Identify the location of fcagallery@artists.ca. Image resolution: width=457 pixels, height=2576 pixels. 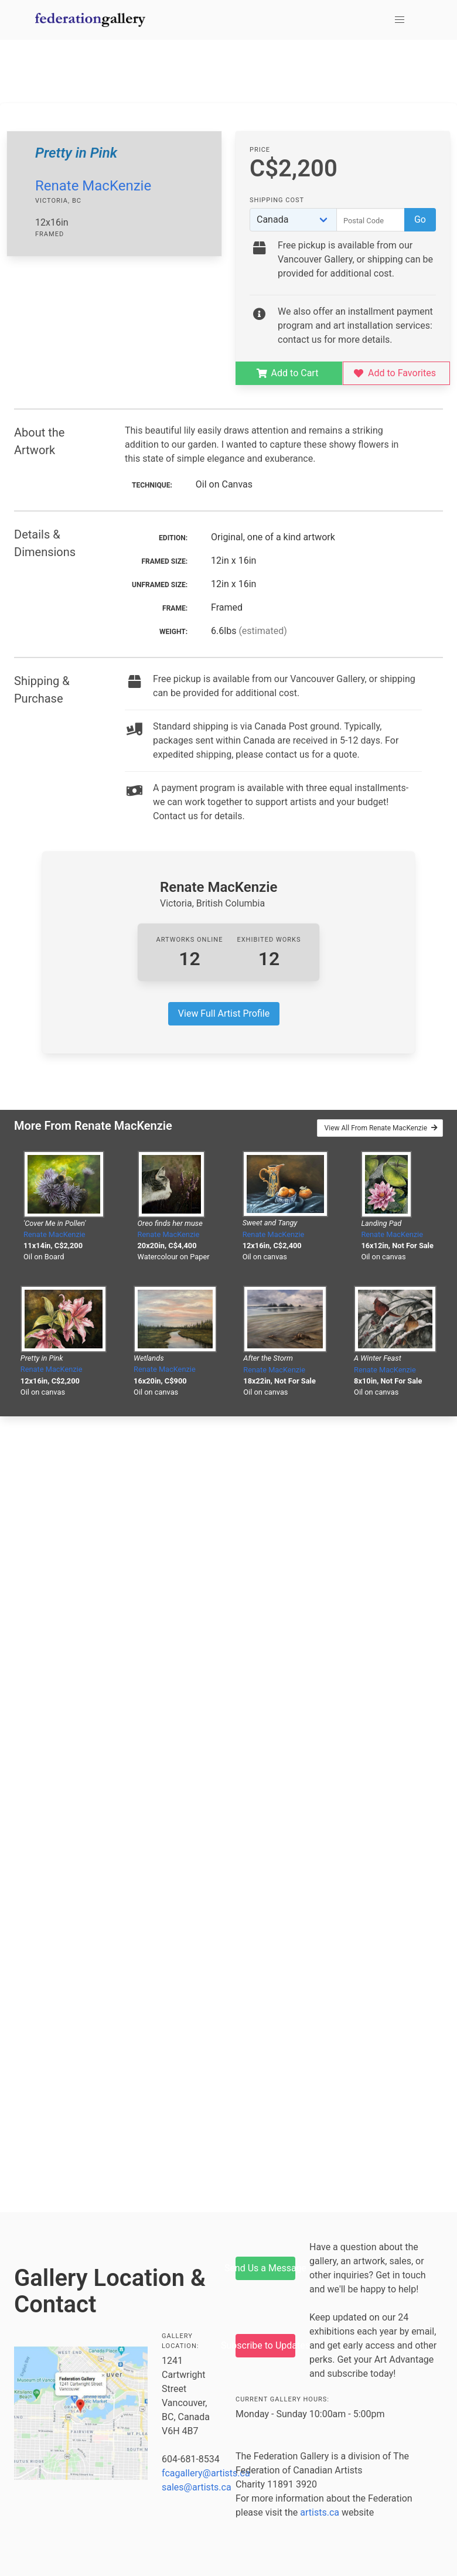
(206, 2473).